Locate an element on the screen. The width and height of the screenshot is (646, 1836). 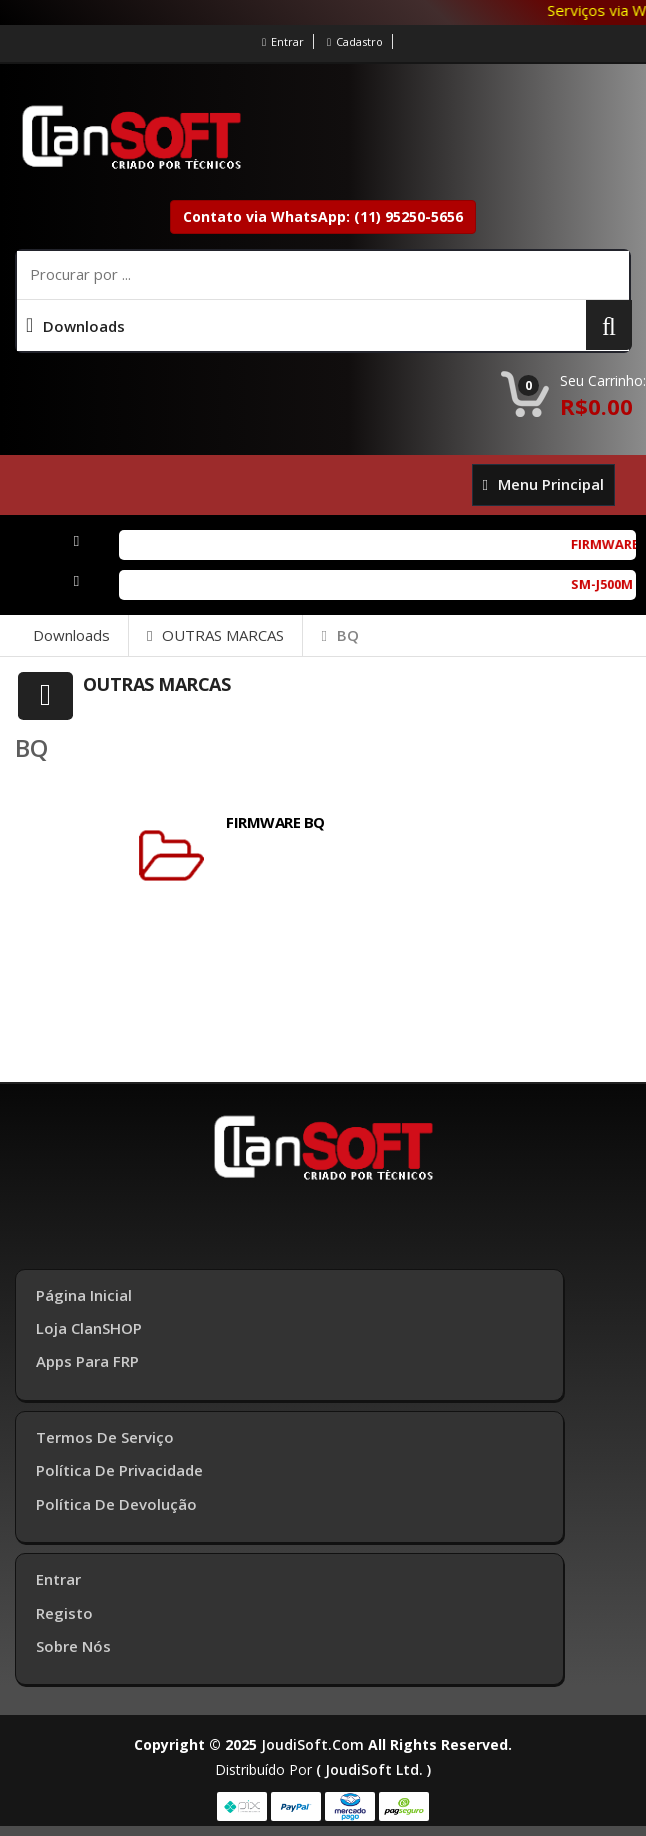
Loja ClanSHOP is located at coordinates (89, 1328).